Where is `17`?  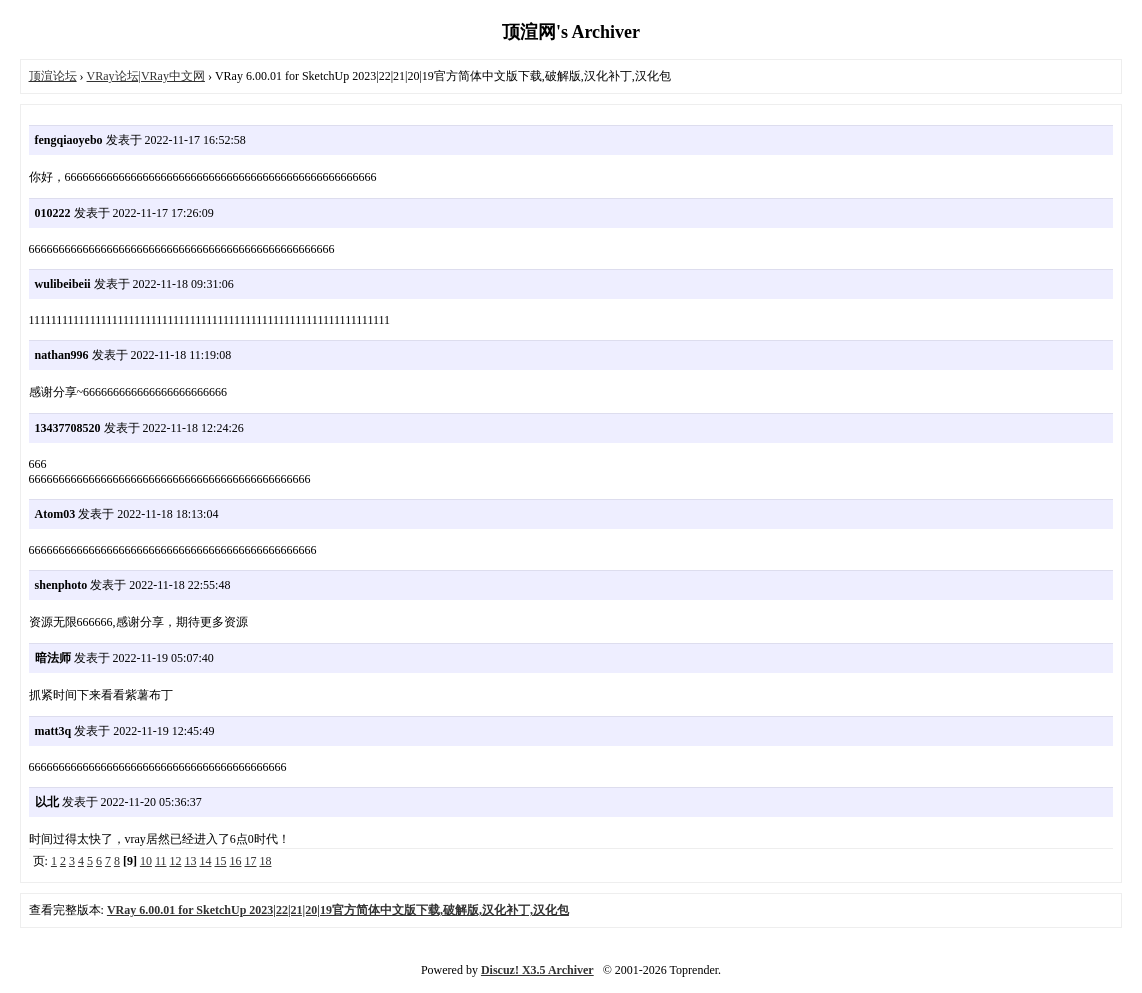
17 is located at coordinates (250, 861).